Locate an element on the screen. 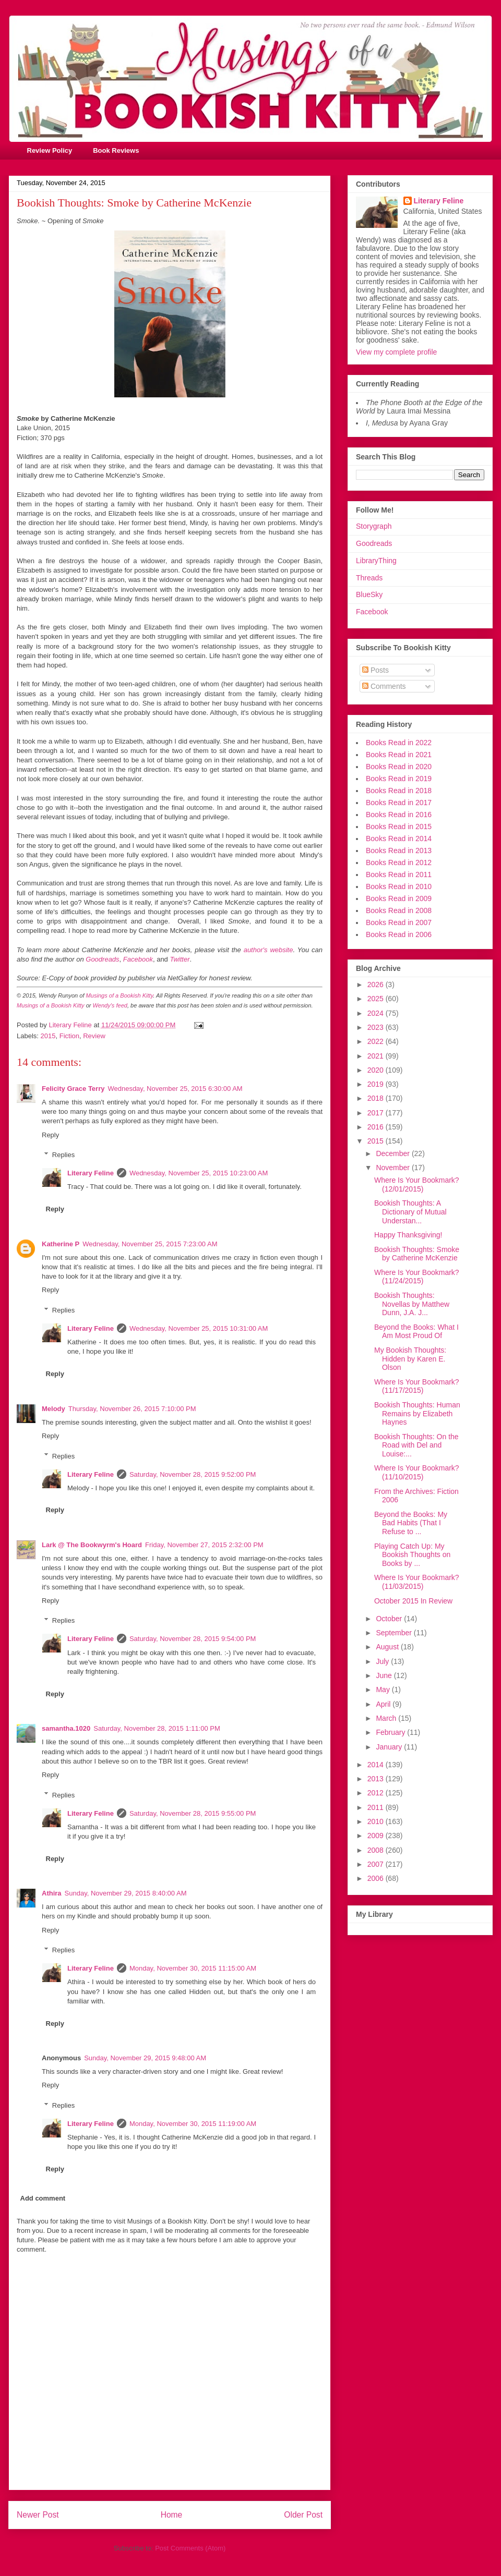 This screenshot has width=501, height=2576. LibraryThing is located at coordinates (376, 560).